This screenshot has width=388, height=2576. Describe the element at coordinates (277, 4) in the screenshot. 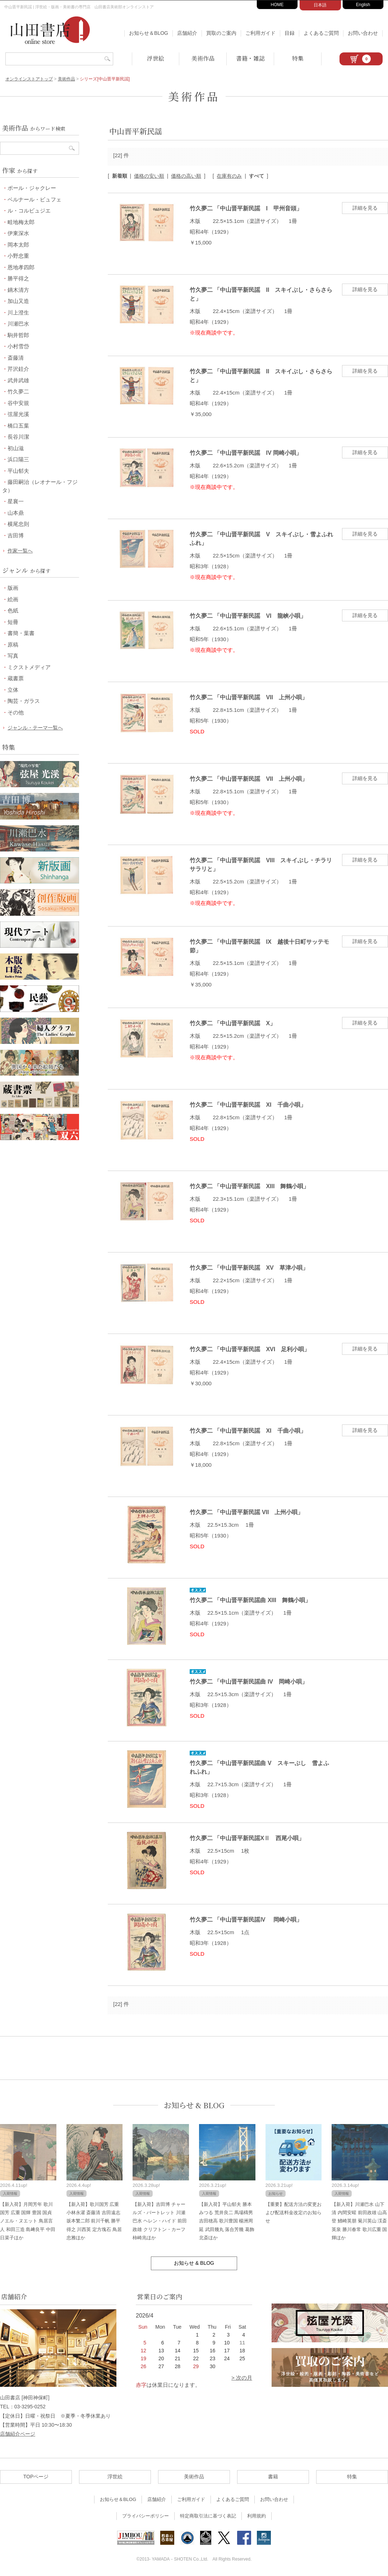

I see `HOME` at that location.